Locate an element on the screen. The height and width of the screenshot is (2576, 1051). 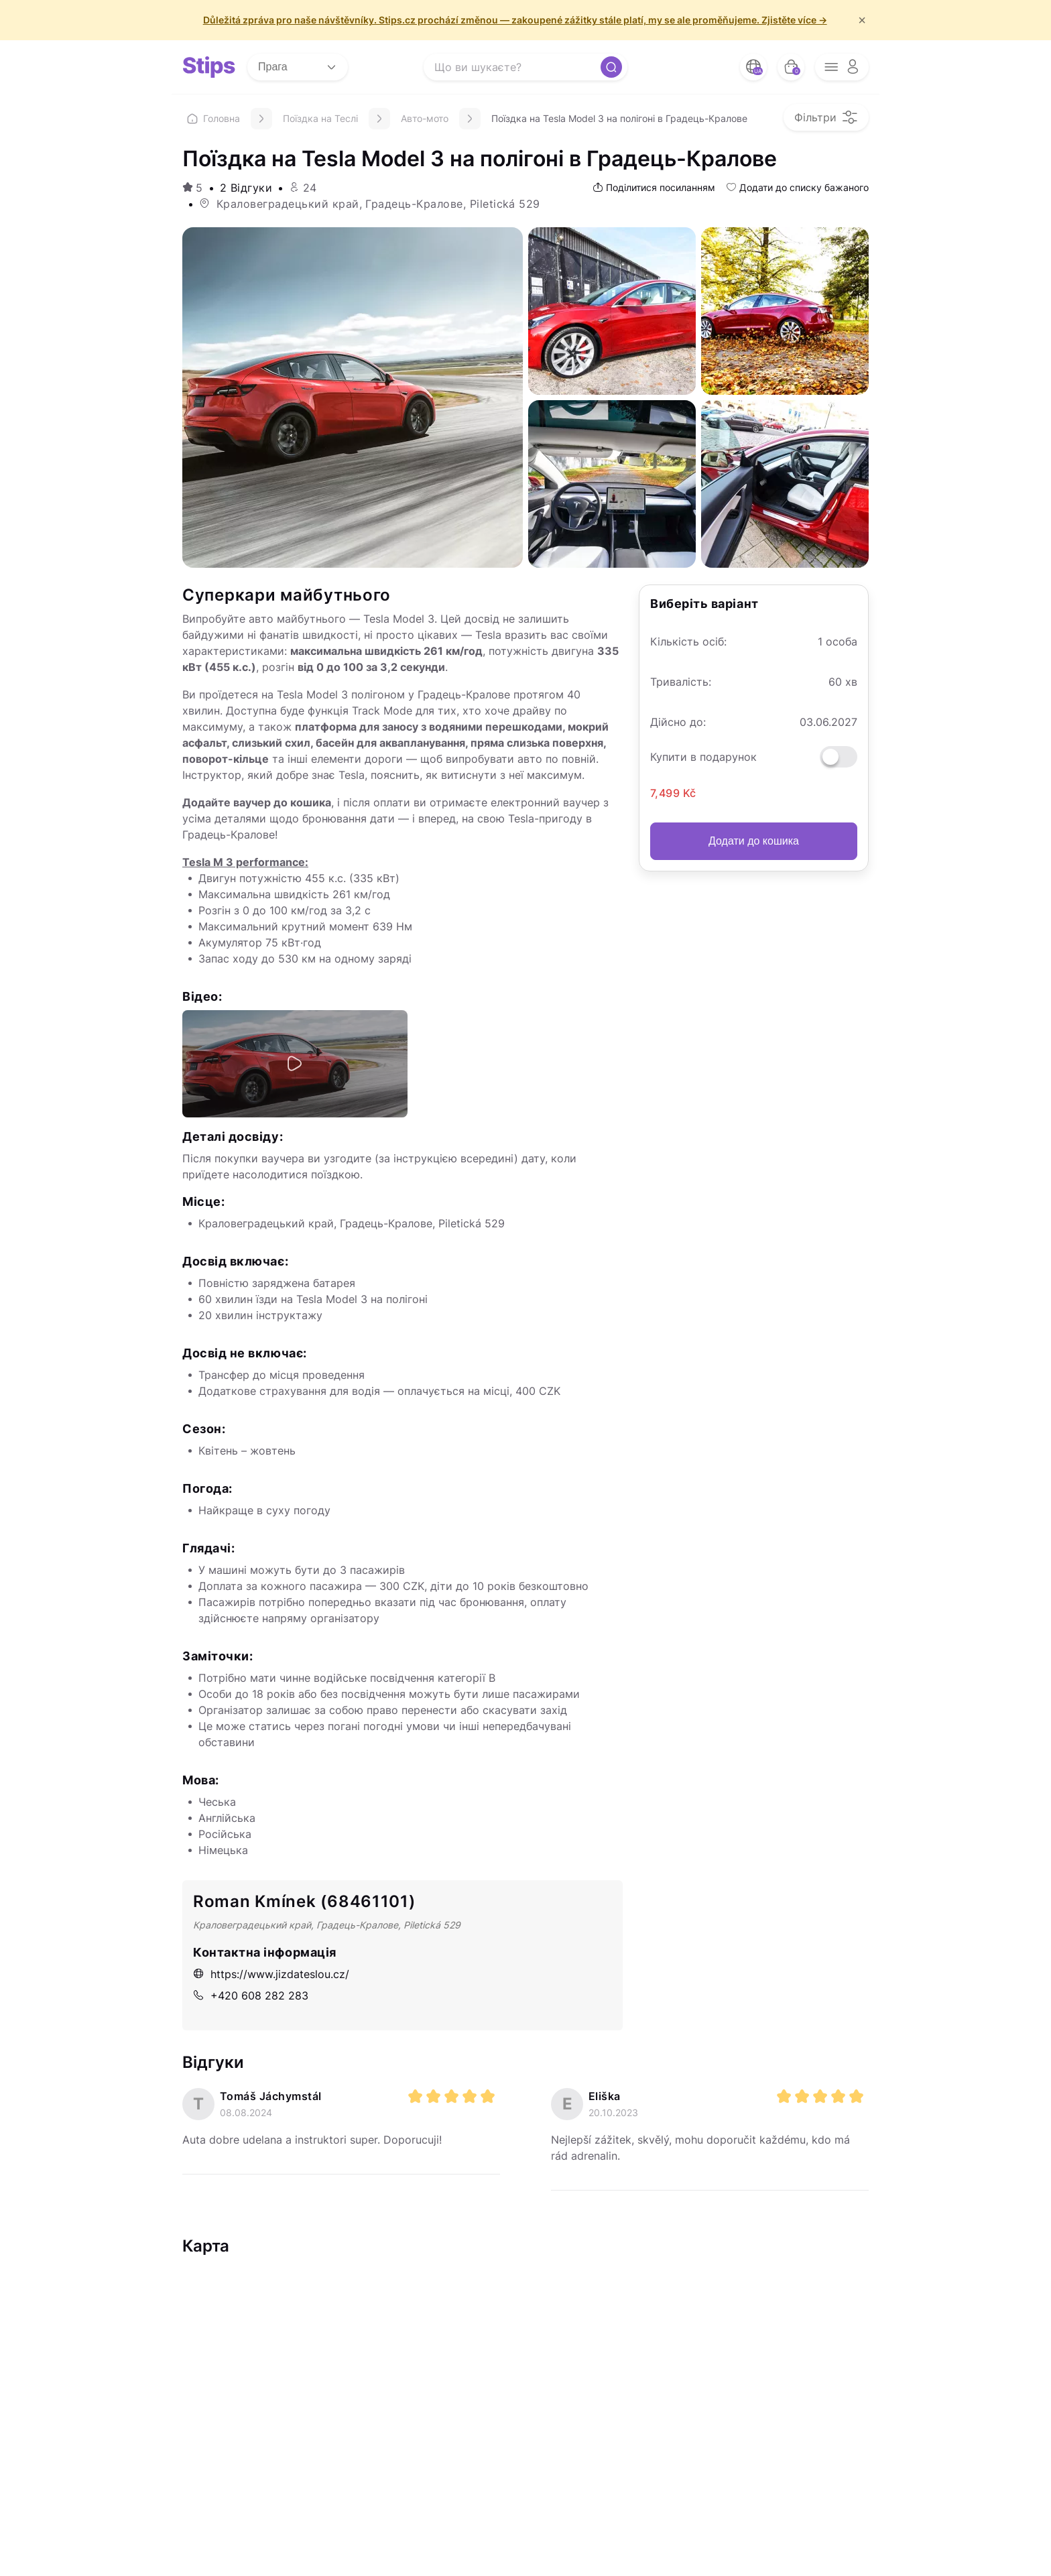
[opener menu button] is located at coordinates (842, 67).